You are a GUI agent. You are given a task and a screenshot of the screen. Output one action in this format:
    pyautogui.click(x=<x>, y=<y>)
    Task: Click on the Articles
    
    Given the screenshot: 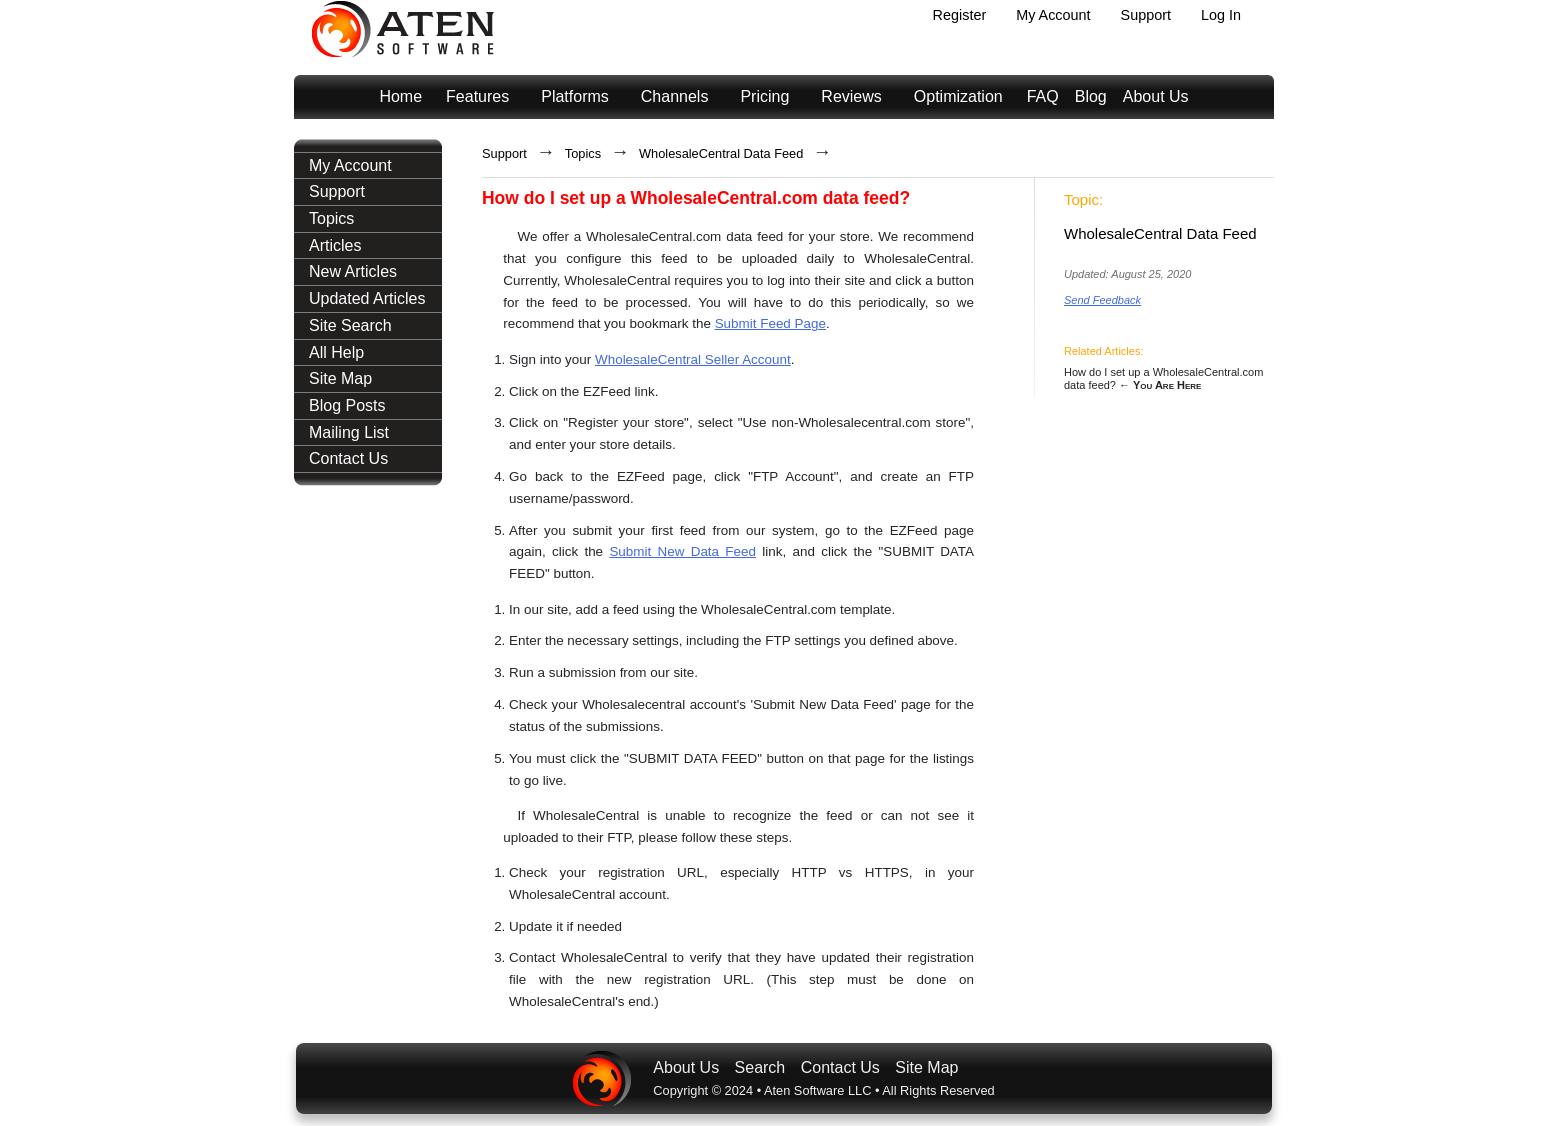 What is the action you would take?
    pyautogui.click(x=335, y=245)
    